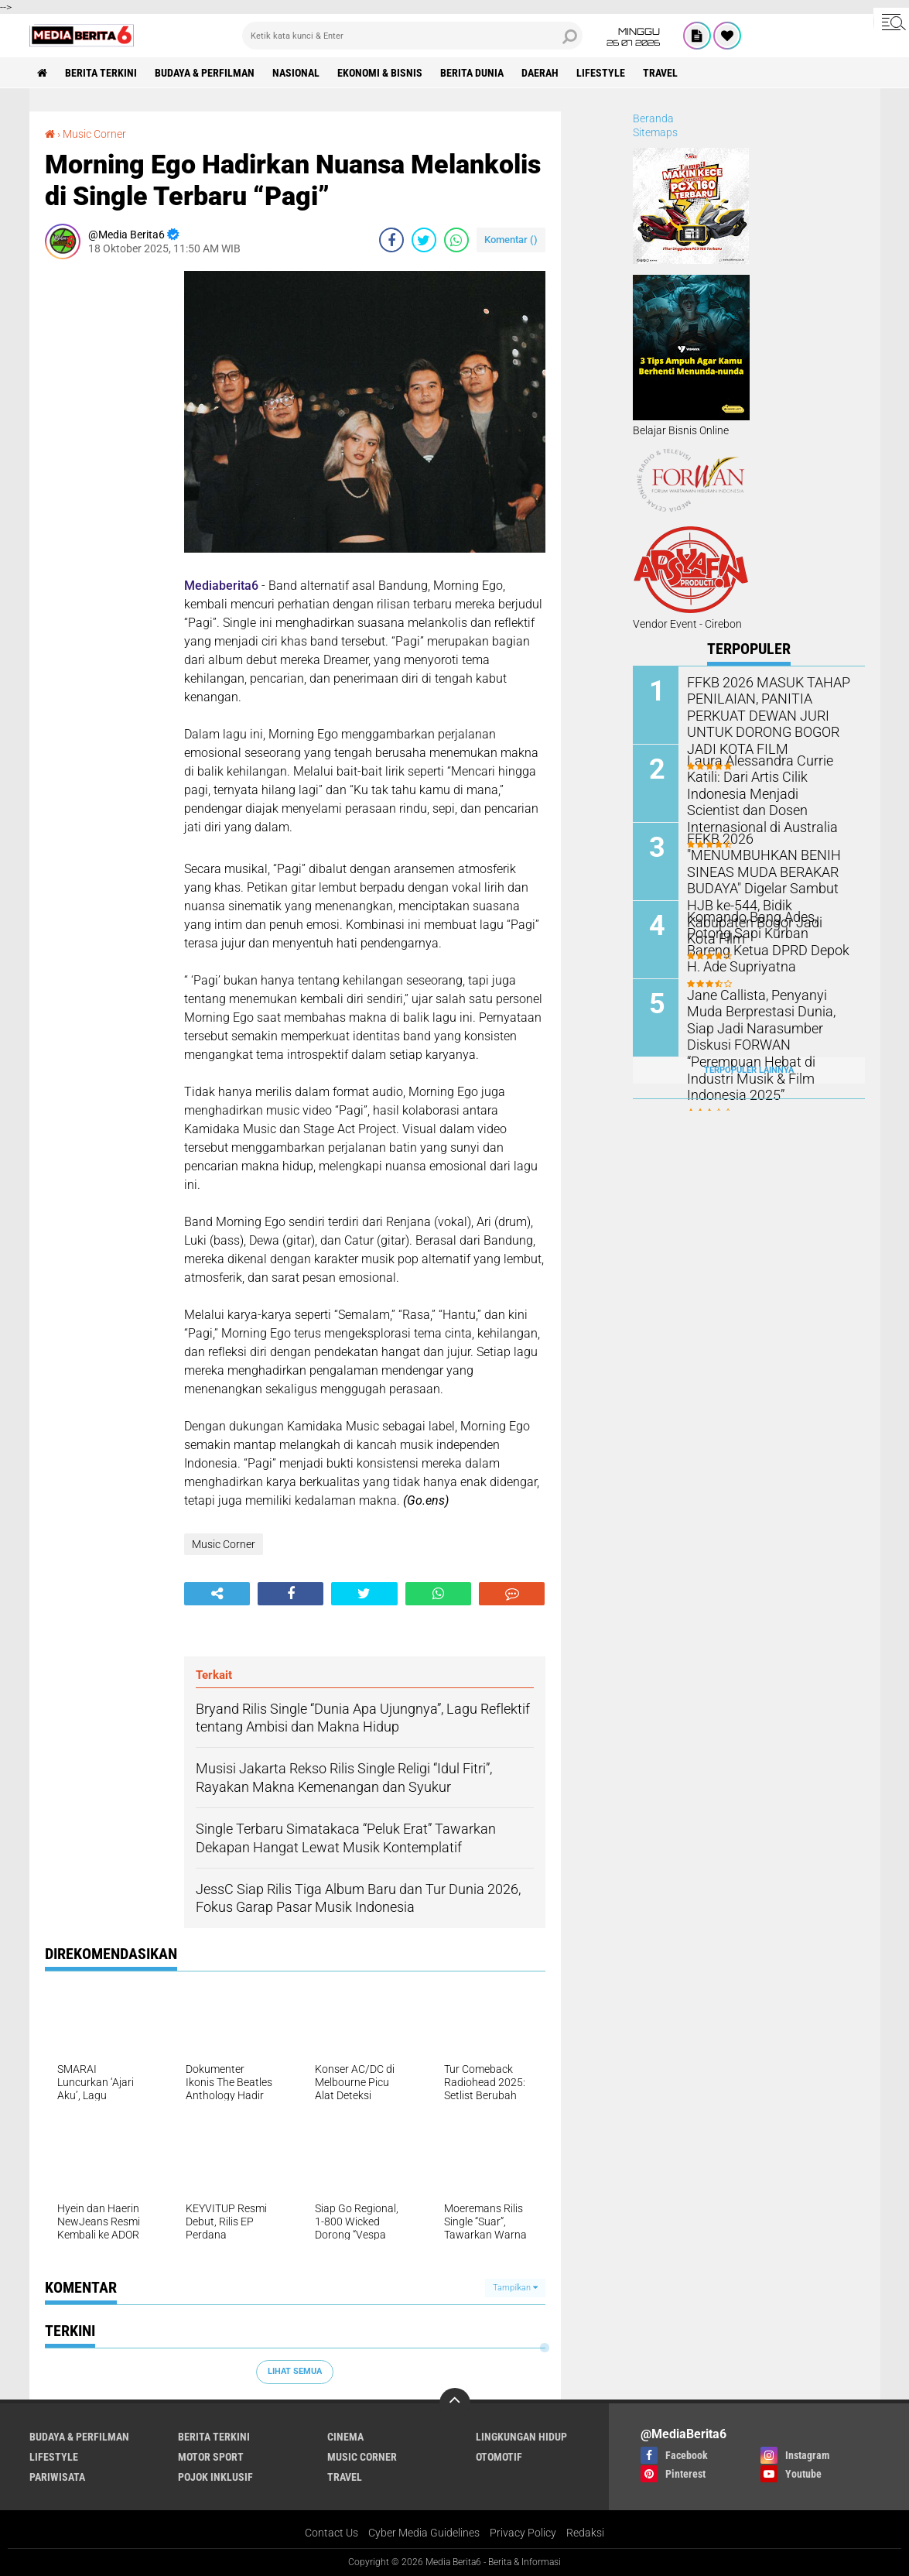 This screenshot has height=2576, width=909. Describe the element at coordinates (767, 940) in the screenshot. I see `‎Komando Bang Ades, Potong Sapi Kurban Bareng Ketua DPRD Depok H. Ade Supriyatna ‎` at that location.